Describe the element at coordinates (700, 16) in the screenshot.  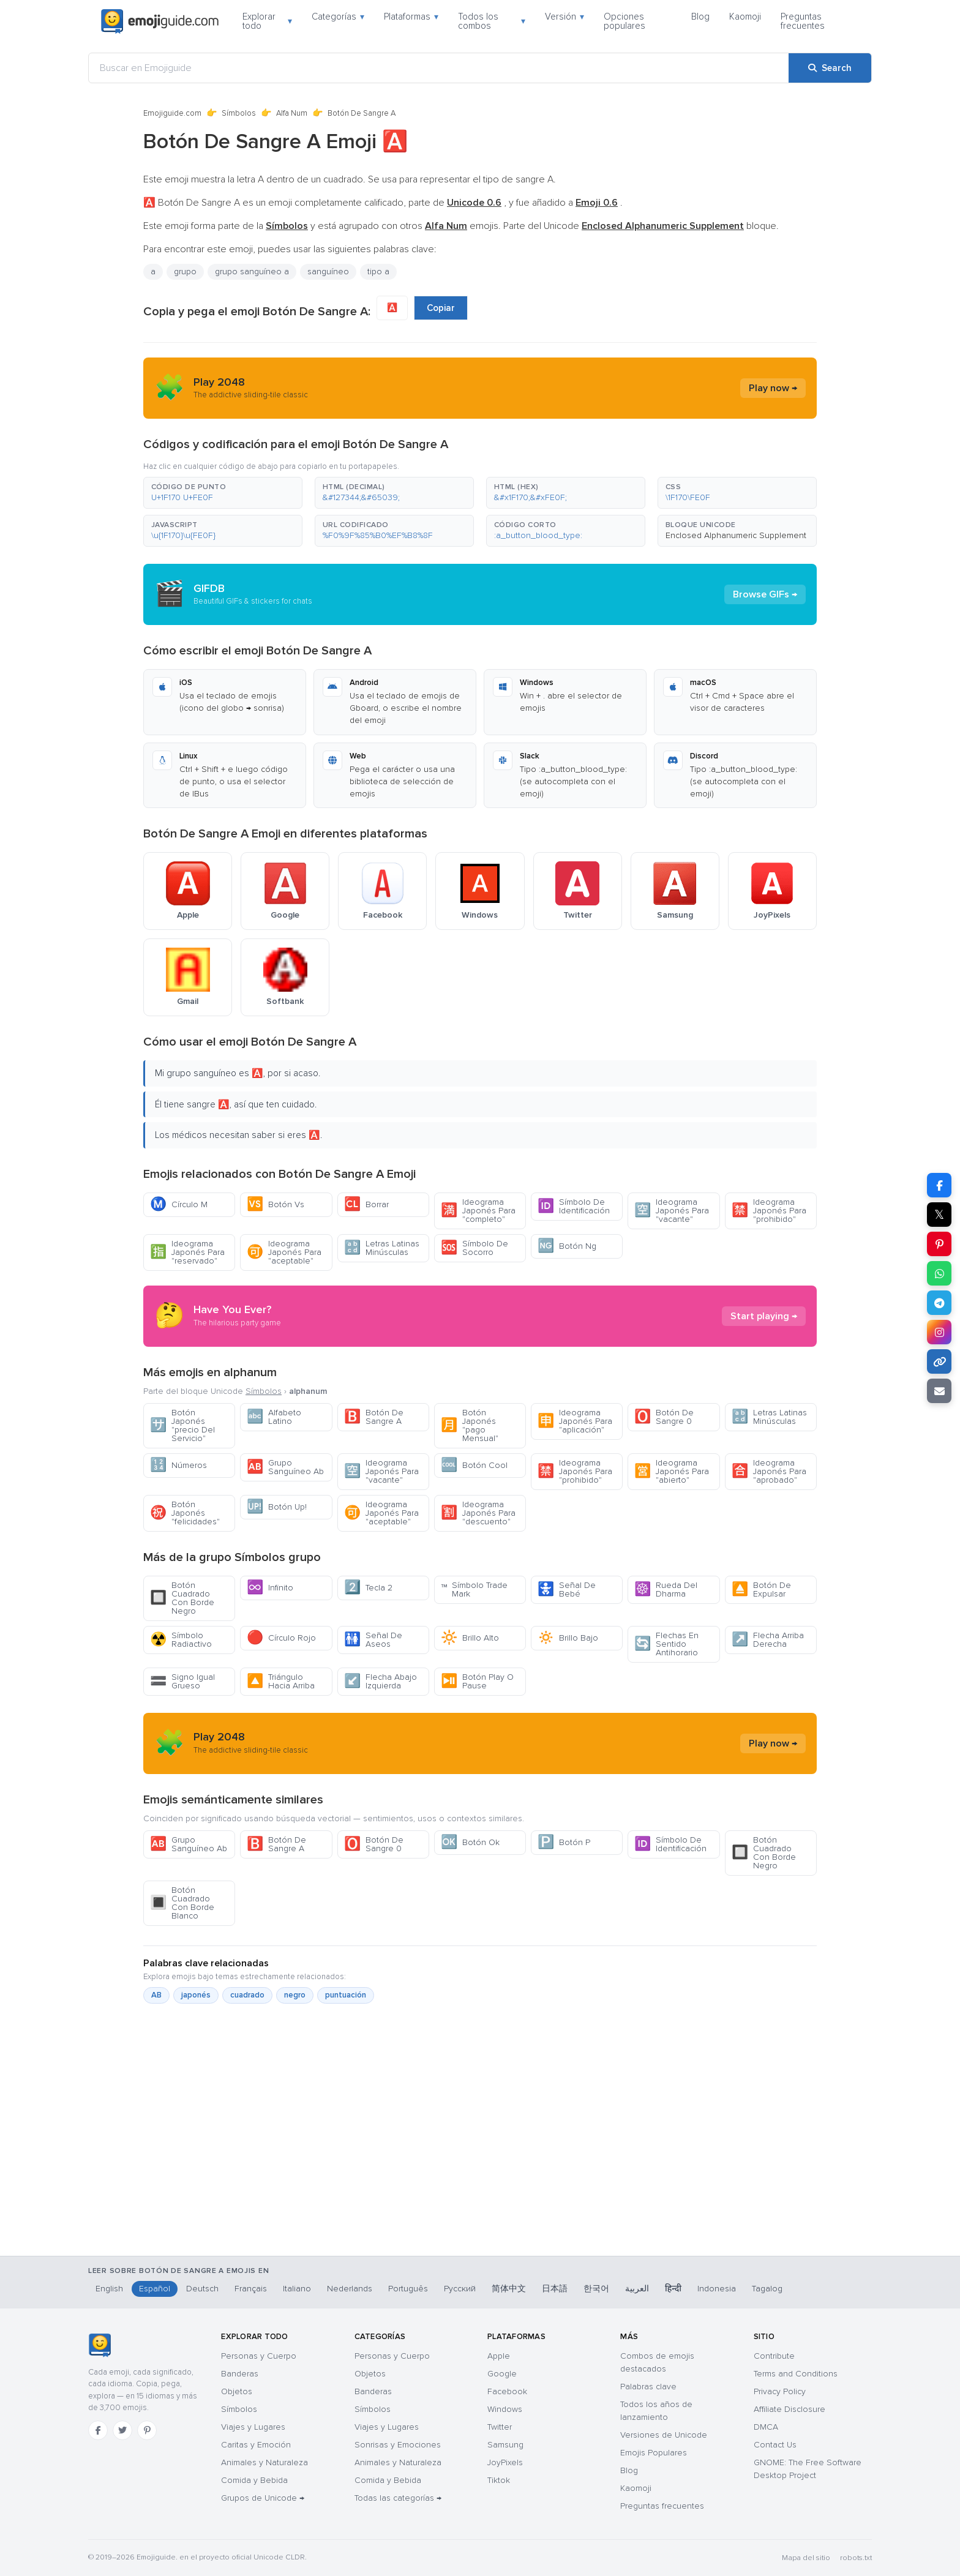
I see `Blog` at that location.